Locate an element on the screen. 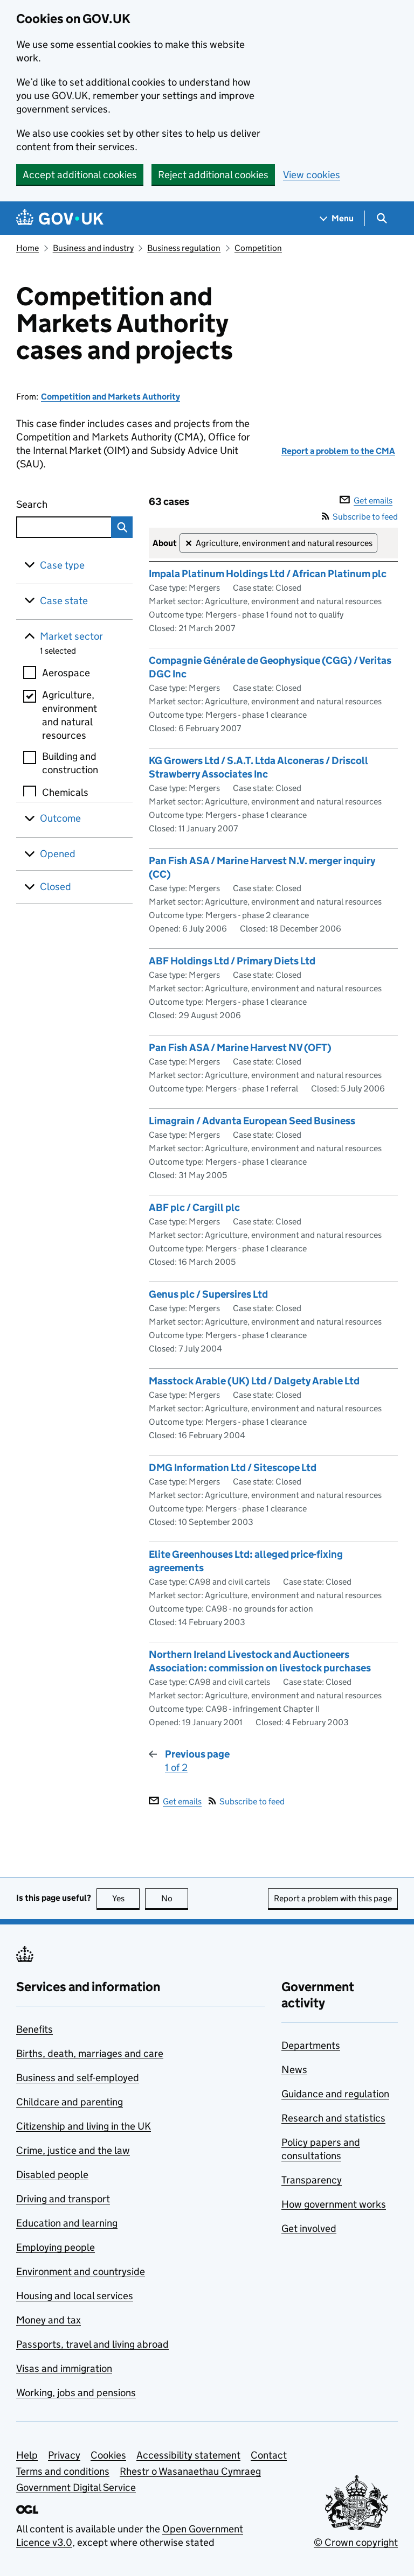 Image resolution: width=414 pixels, height=2576 pixels. Business regulation is located at coordinates (183, 248).